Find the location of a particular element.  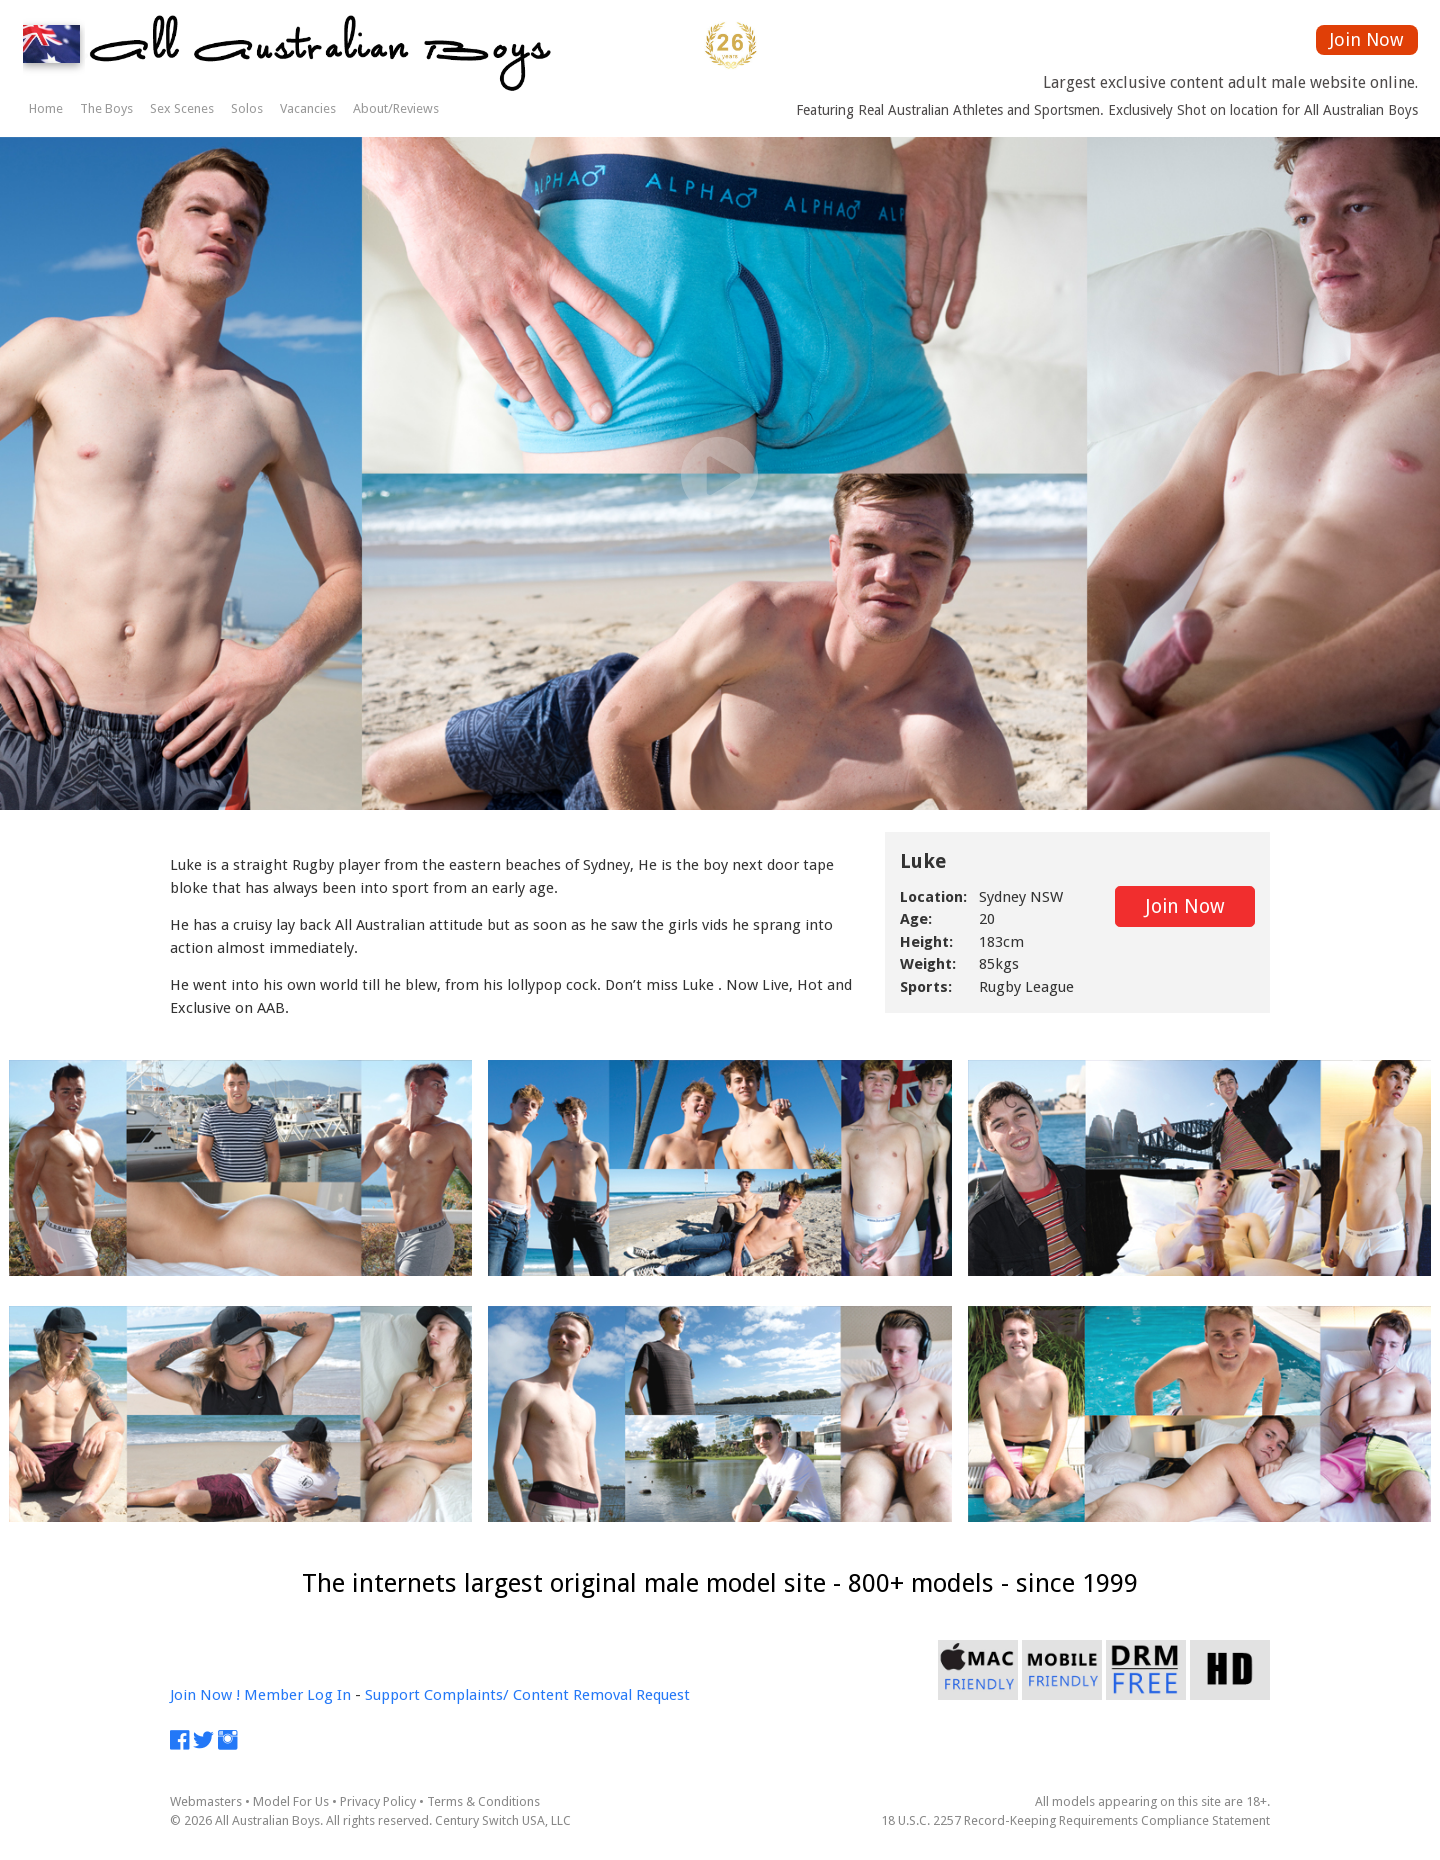

The Boys is located at coordinates (106, 108).